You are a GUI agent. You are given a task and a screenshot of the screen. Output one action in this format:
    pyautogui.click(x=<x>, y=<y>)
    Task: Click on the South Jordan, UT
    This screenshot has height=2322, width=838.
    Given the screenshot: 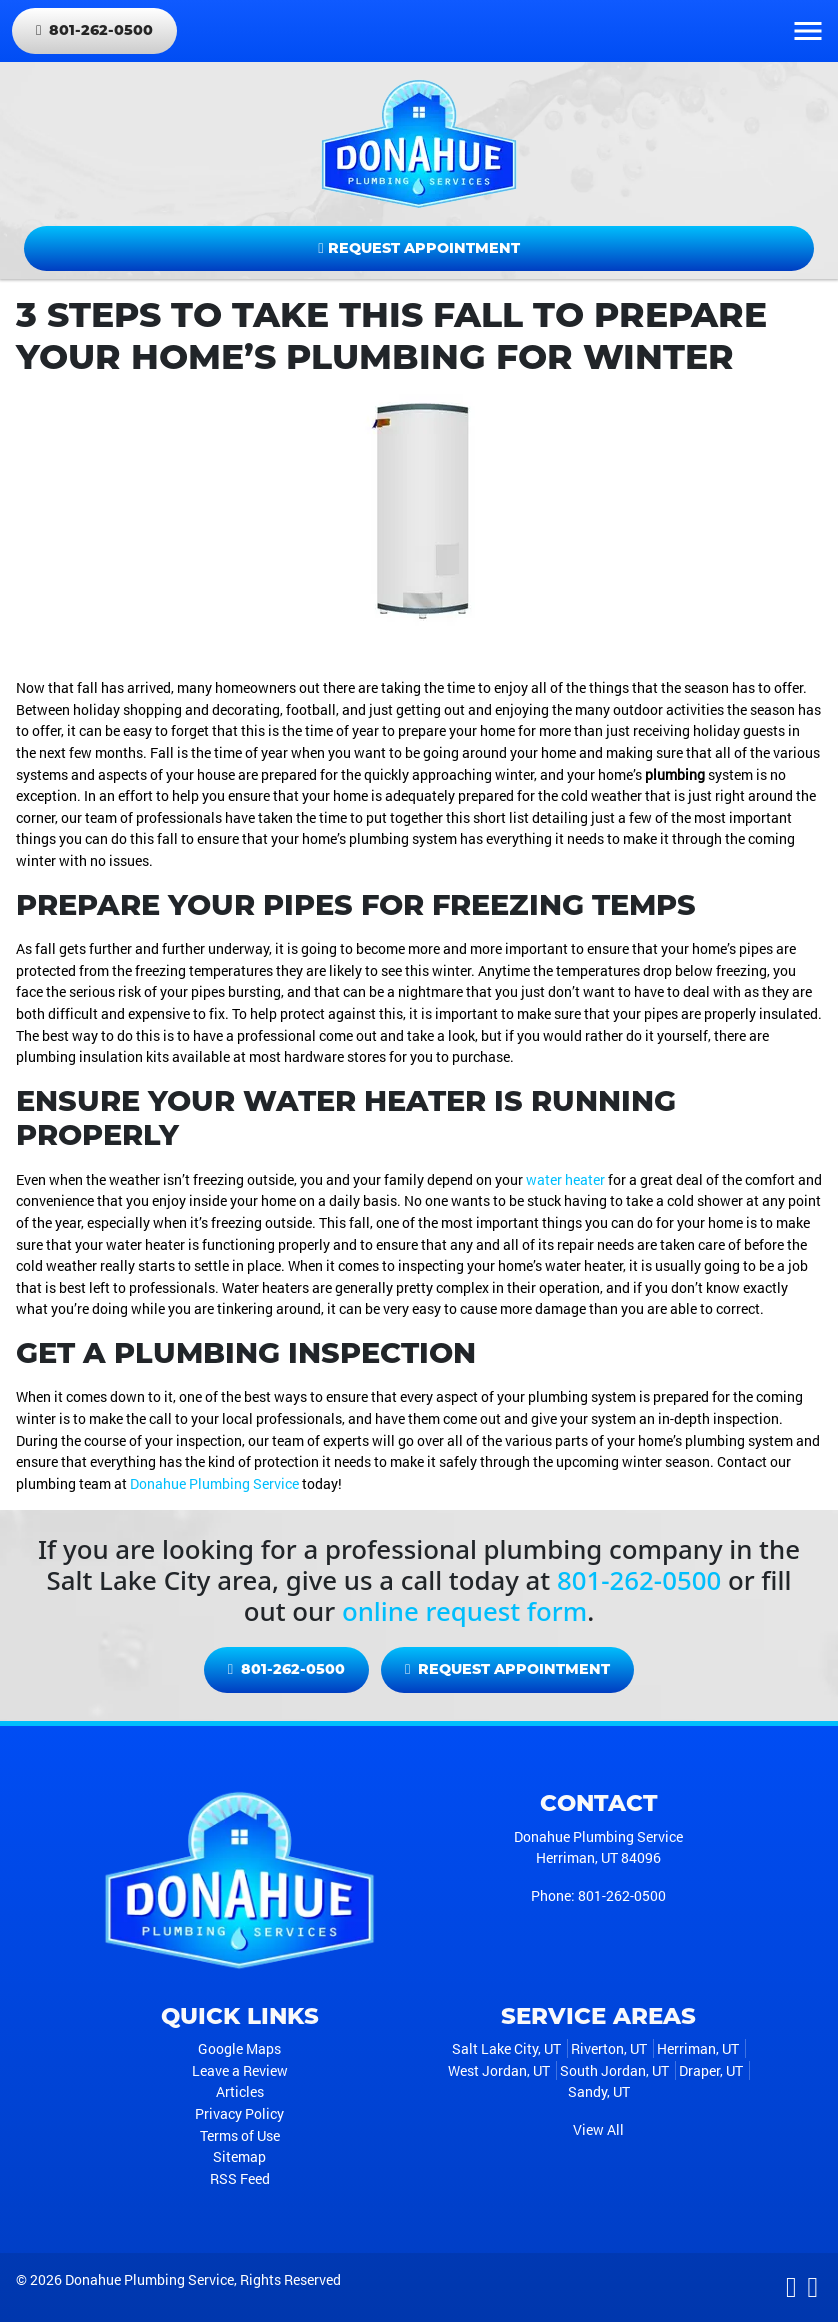 What is the action you would take?
    pyautogui.click(x=614, y=2070)
    